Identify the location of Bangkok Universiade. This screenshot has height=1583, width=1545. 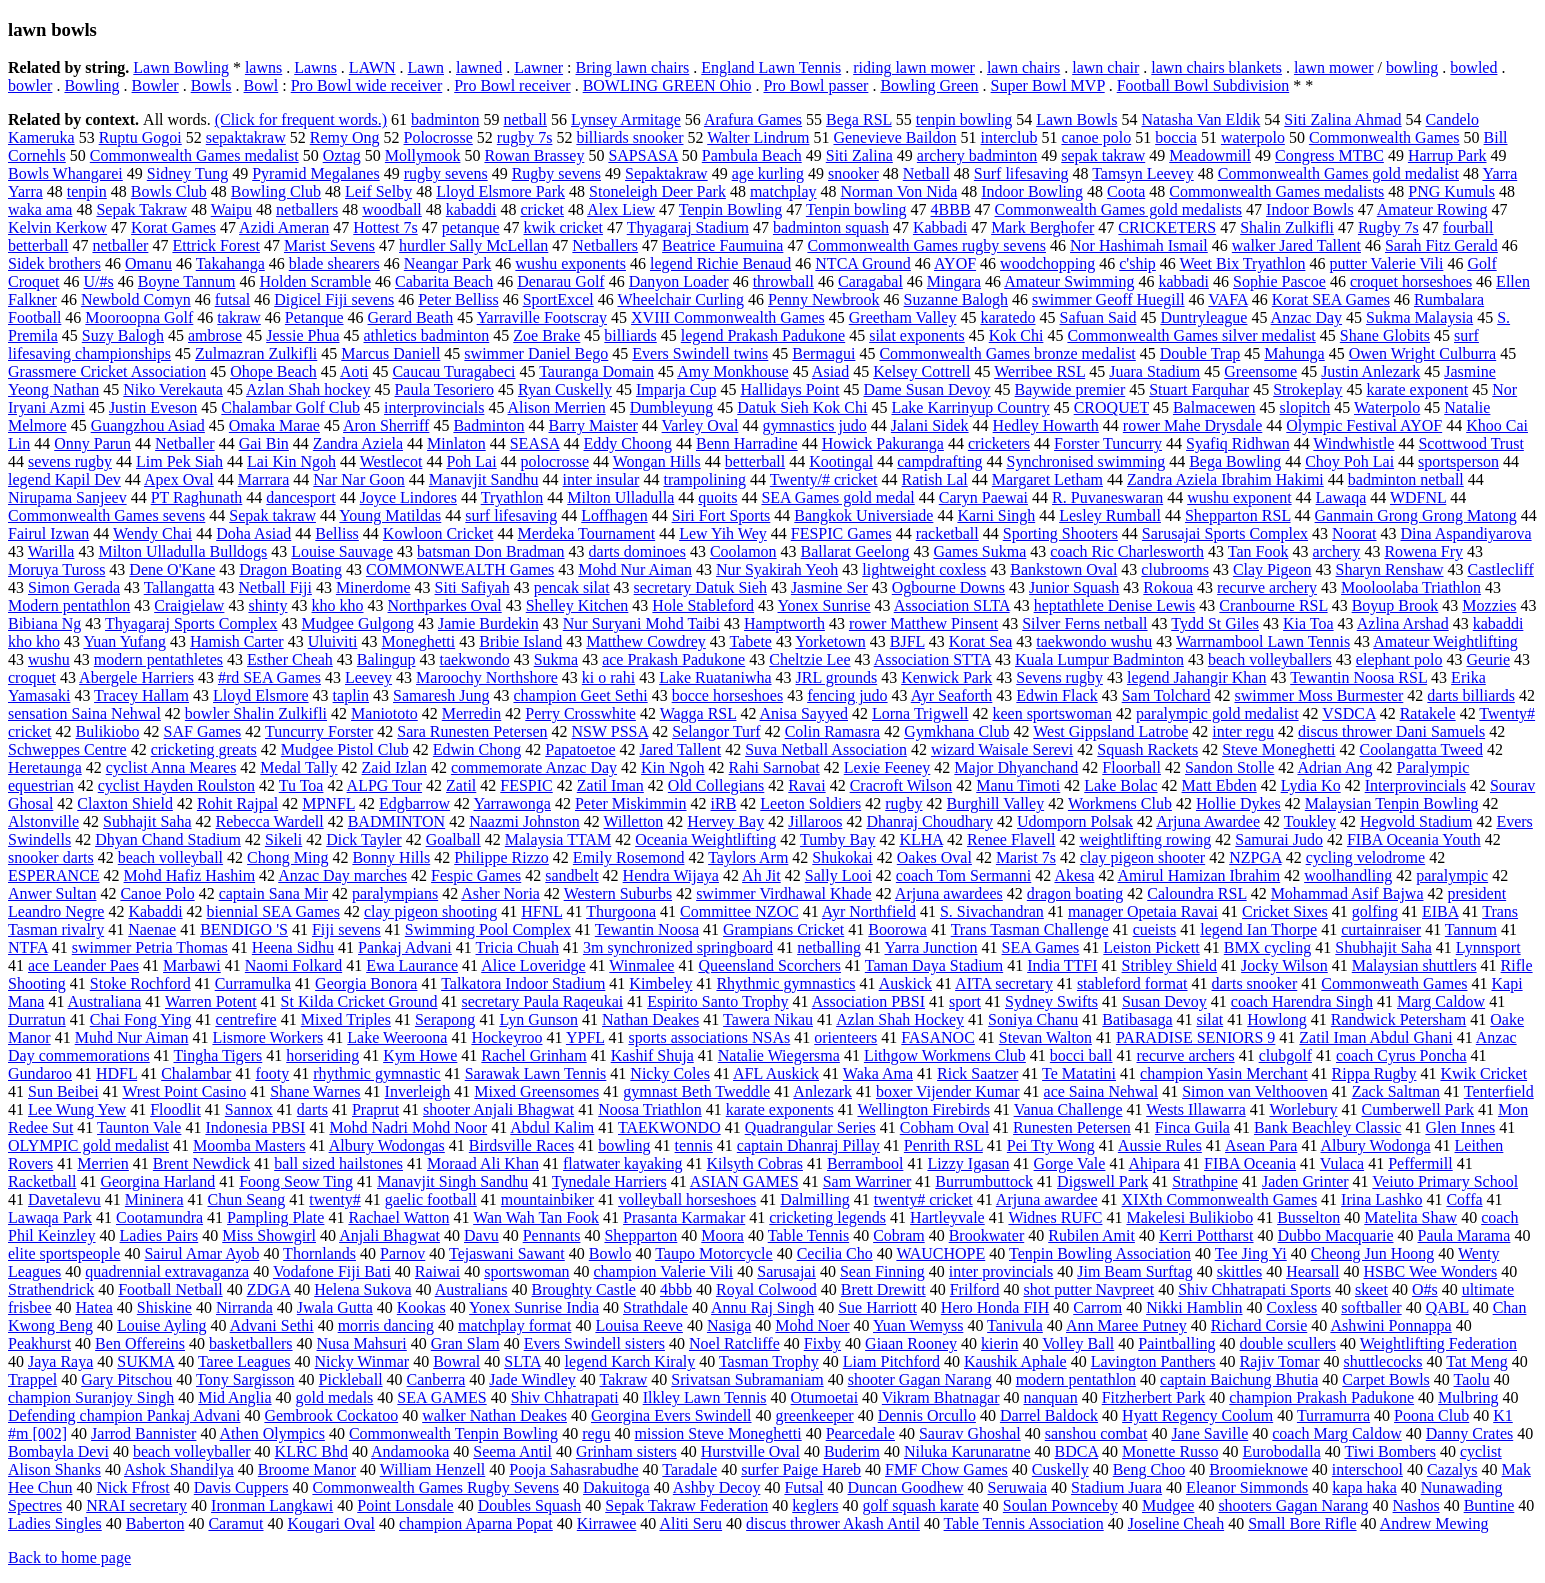
(863, 515).